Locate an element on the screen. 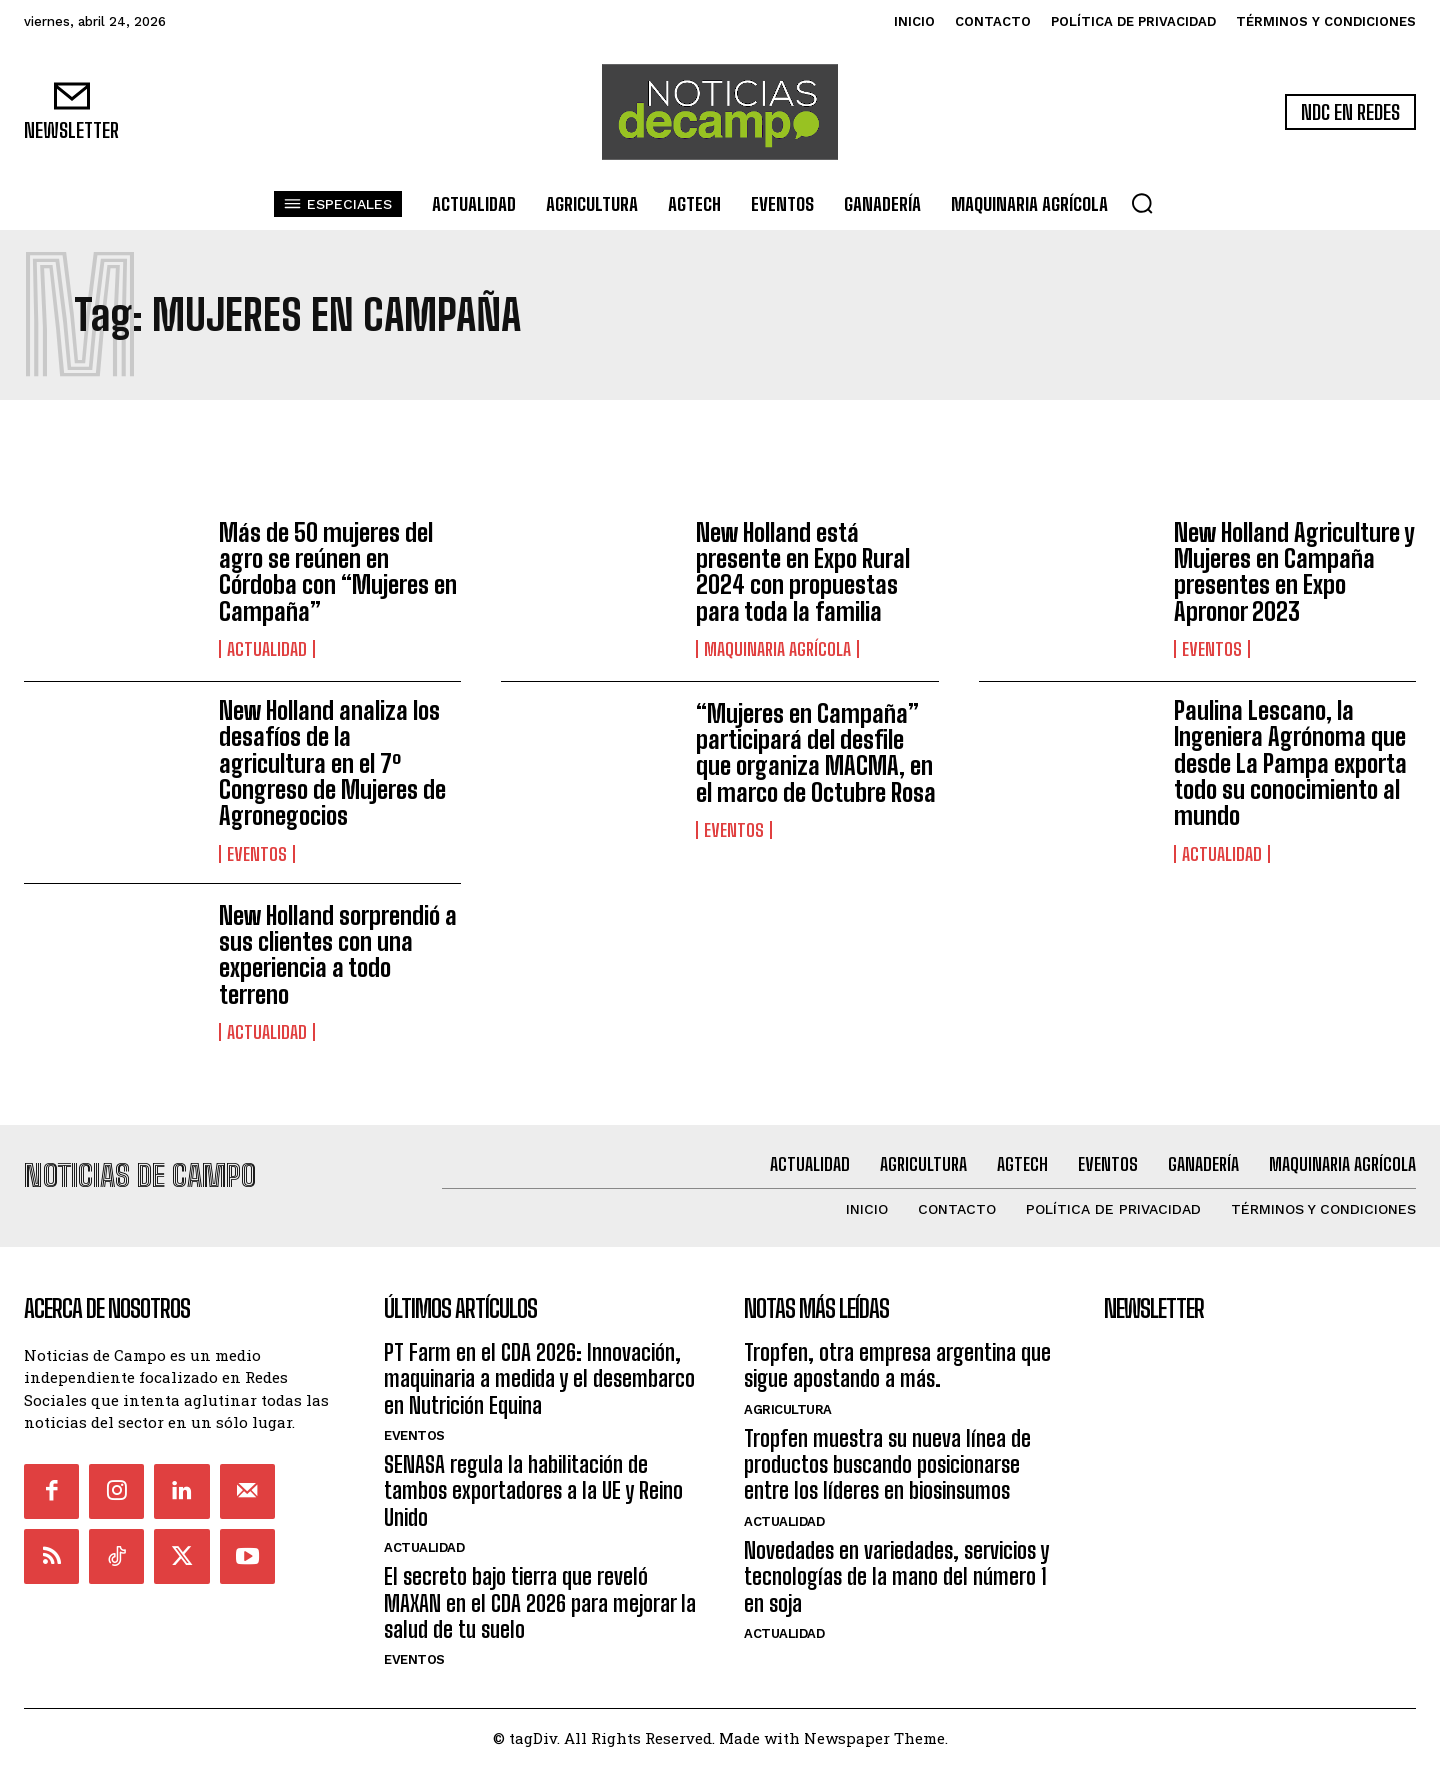  Eventos is located at coordinates (1212, 649).